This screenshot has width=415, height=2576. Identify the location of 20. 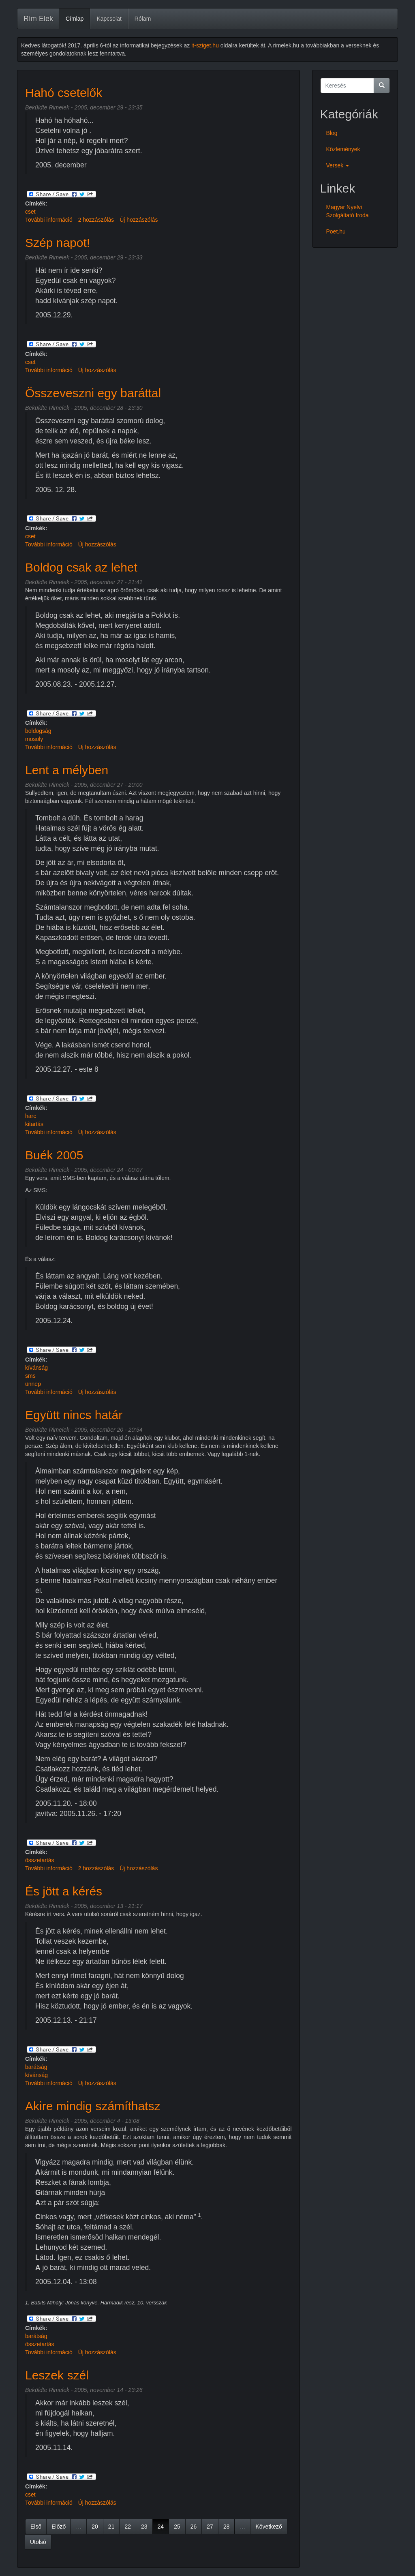
(95, 2526).